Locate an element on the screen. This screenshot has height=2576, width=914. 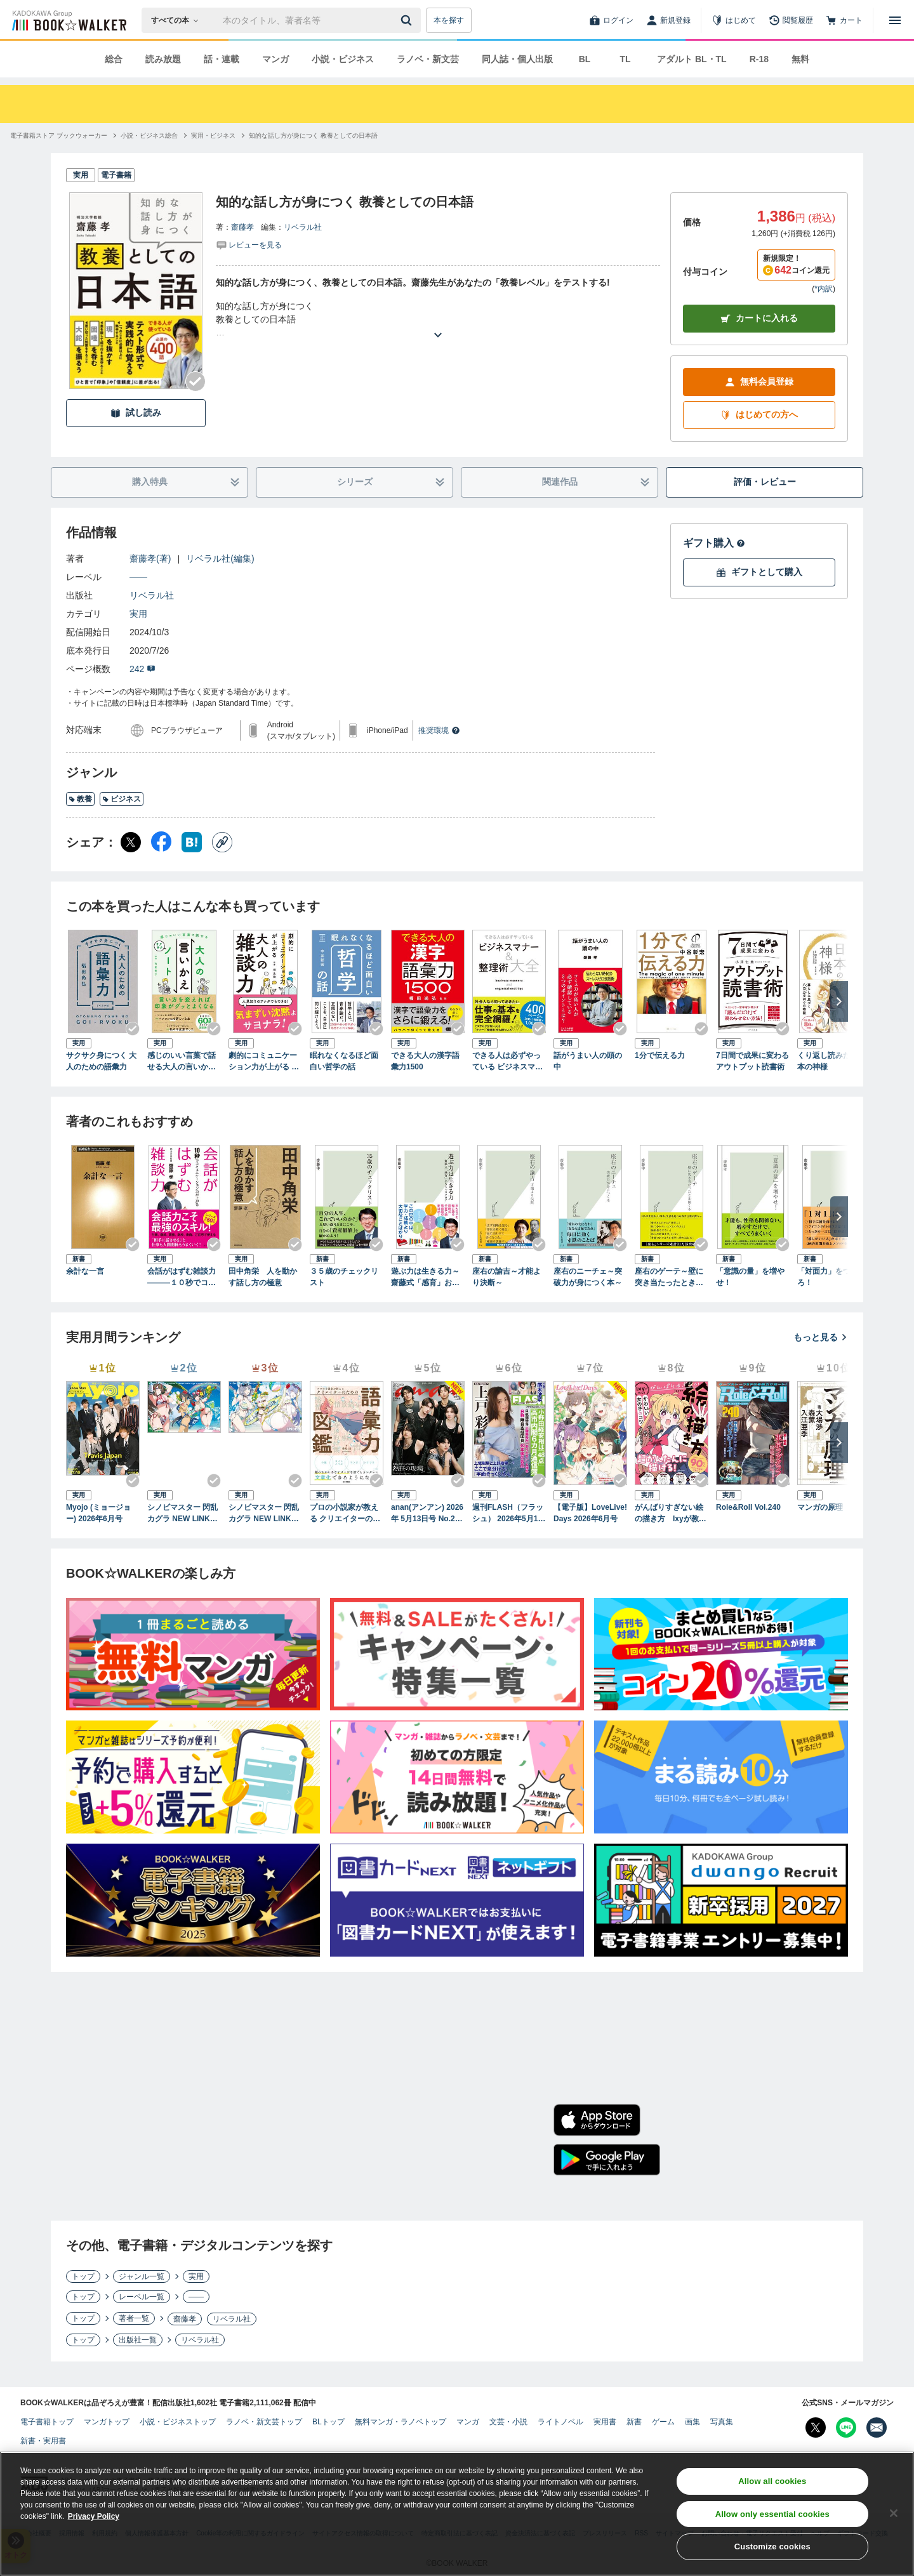
トップ is located at coordinates (83, 2276).